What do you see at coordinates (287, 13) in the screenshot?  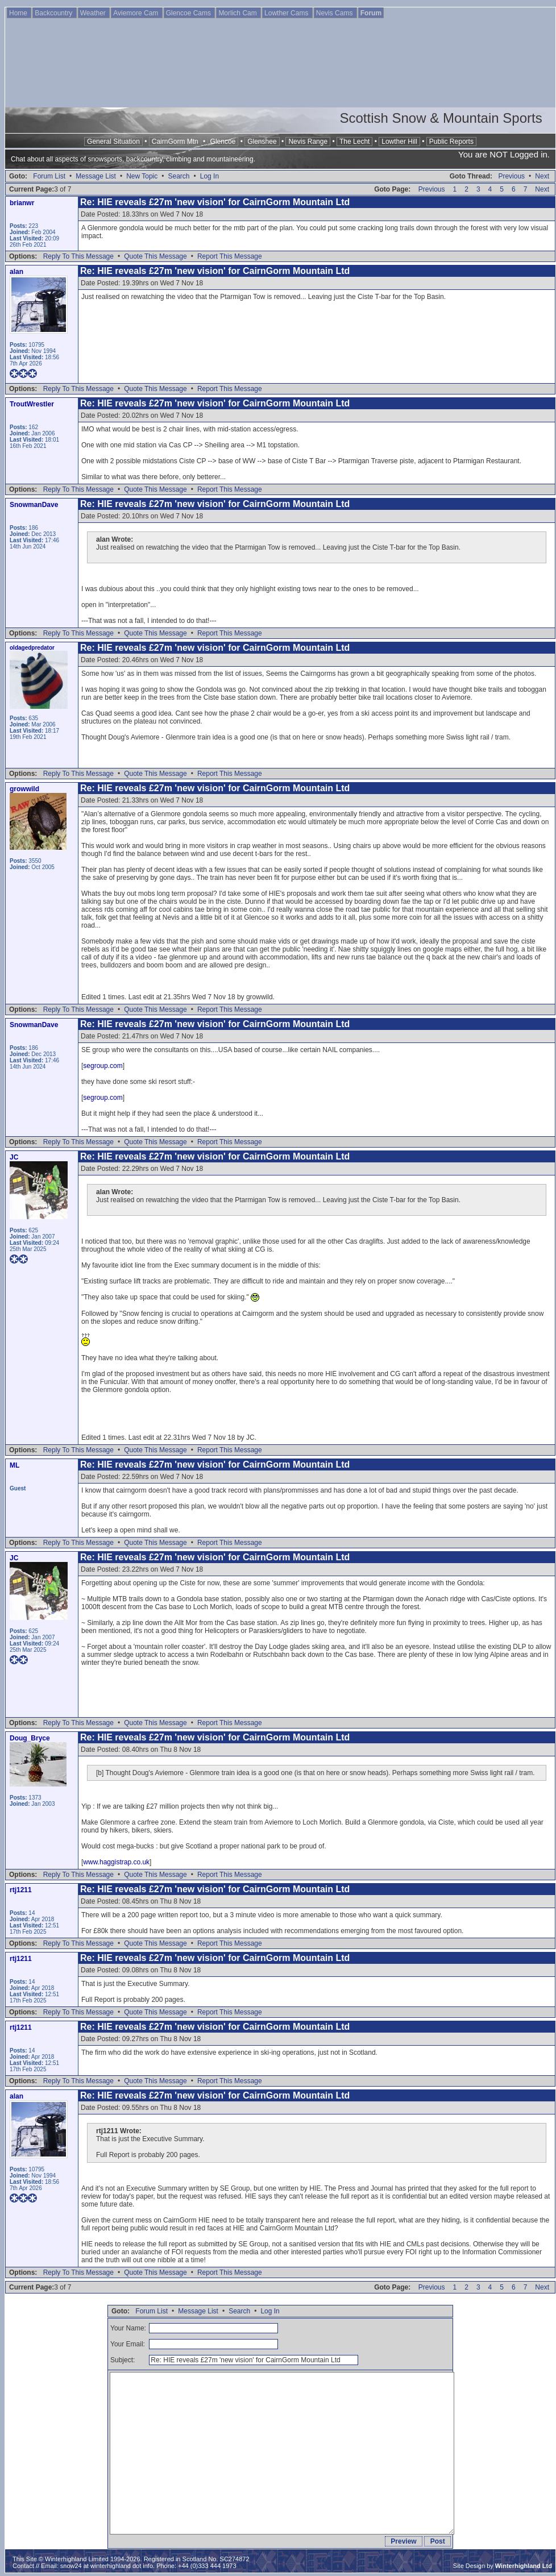 I see `Lowther Cams` at bounding box center [287, 13].